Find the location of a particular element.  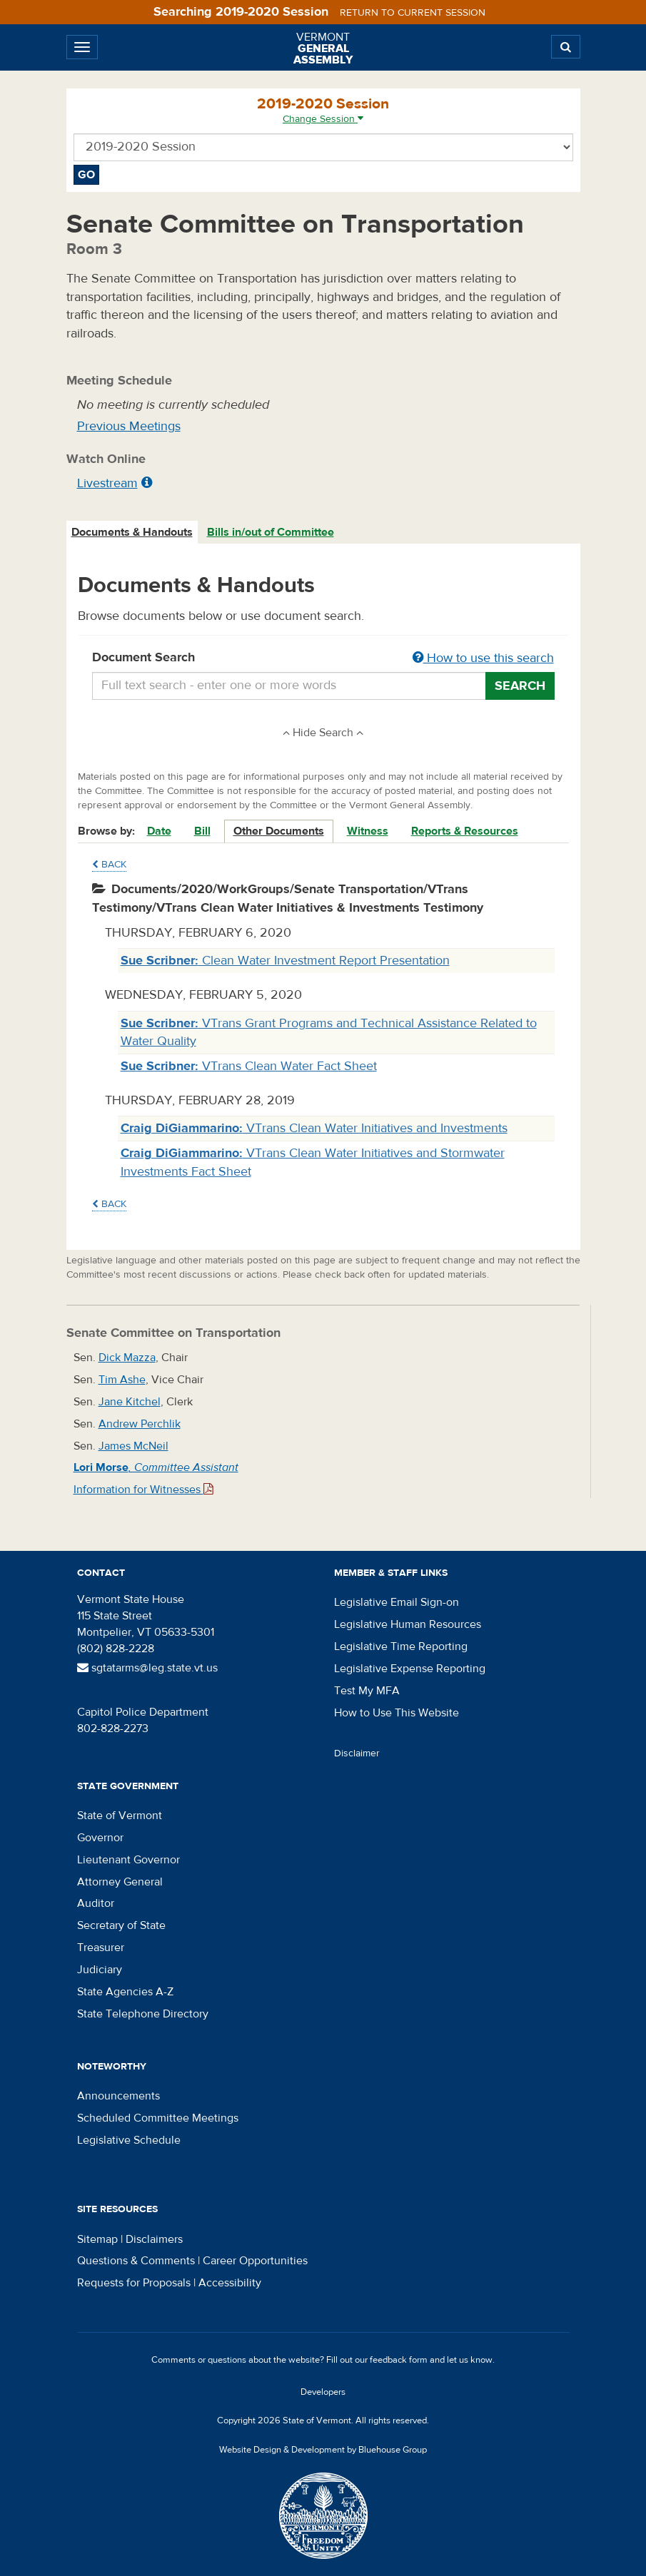

Search is located at coordinates (520, 686).